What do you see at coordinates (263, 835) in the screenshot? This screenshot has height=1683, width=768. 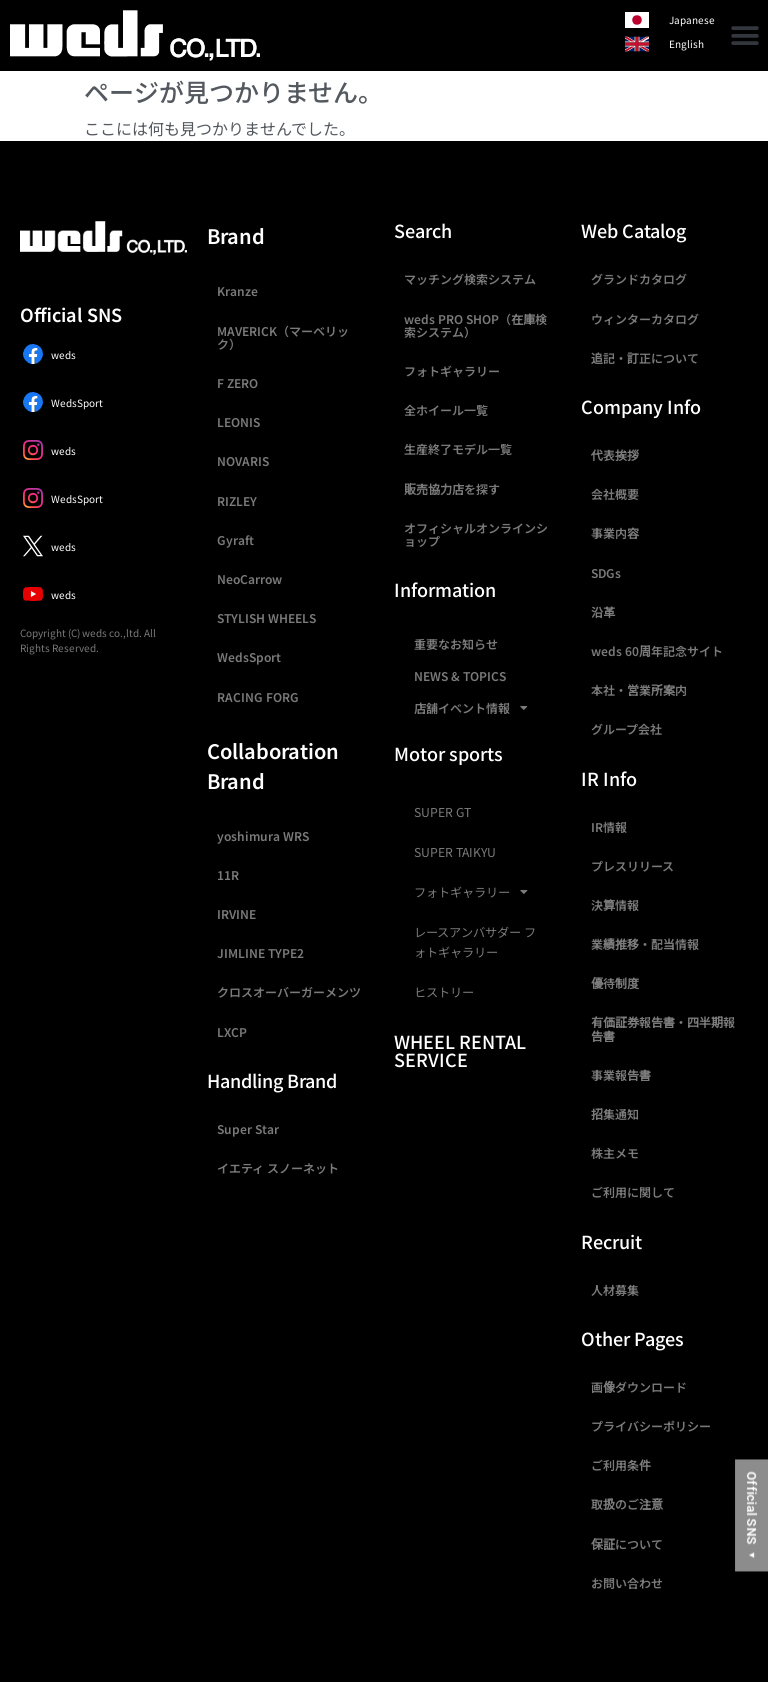 I see `yoshimura WRS` at bounding box center [263, 835].